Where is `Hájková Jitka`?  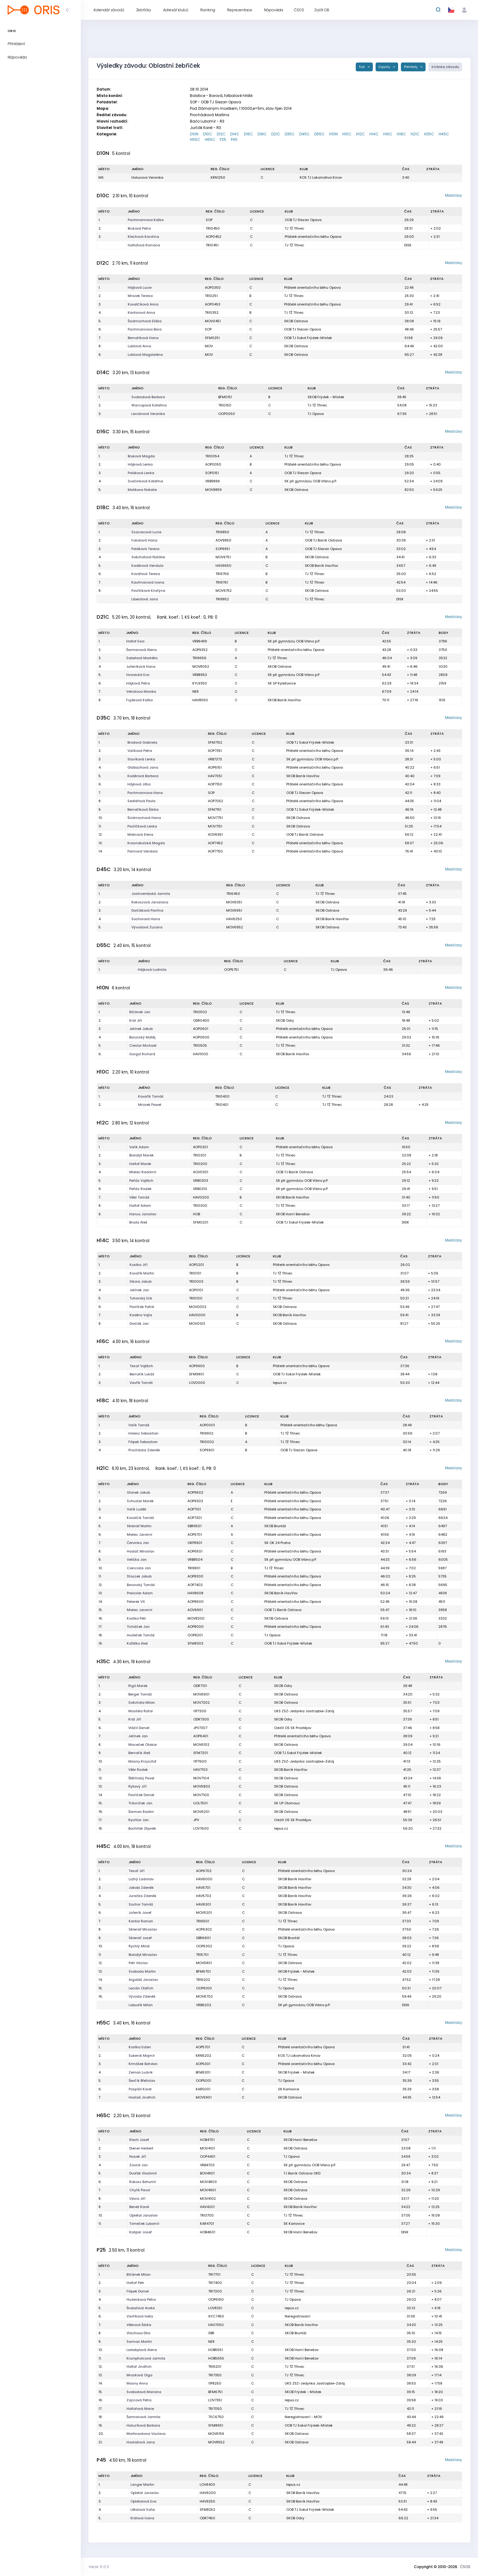
Hájková Jitka is located at coordinates (139, 784).